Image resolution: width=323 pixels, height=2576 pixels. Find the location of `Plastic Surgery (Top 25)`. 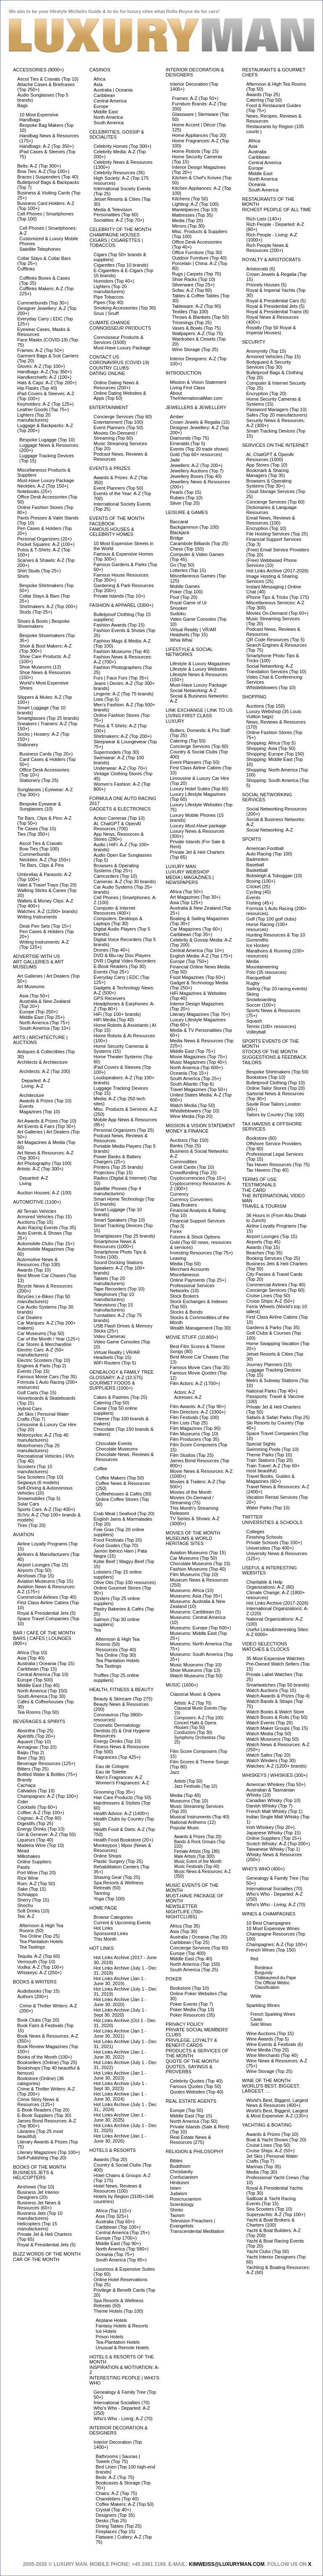

Plastic Surgery (Top 25) is located at coordinates (118, 1861).